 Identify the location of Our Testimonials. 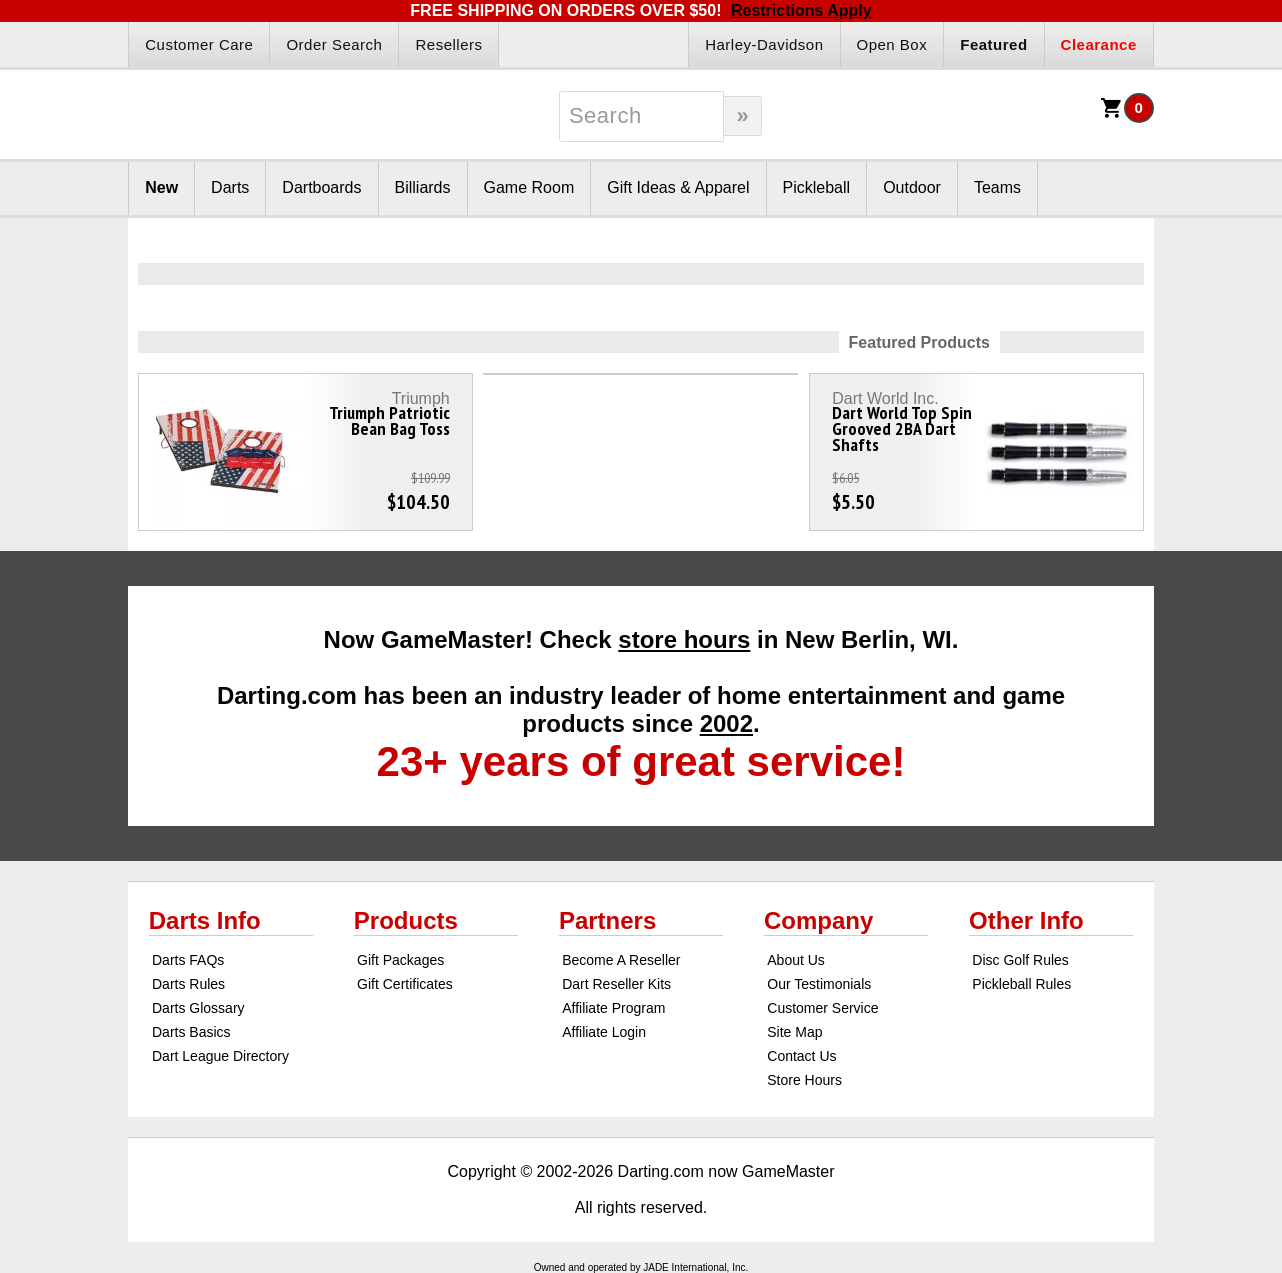
(819, 984).